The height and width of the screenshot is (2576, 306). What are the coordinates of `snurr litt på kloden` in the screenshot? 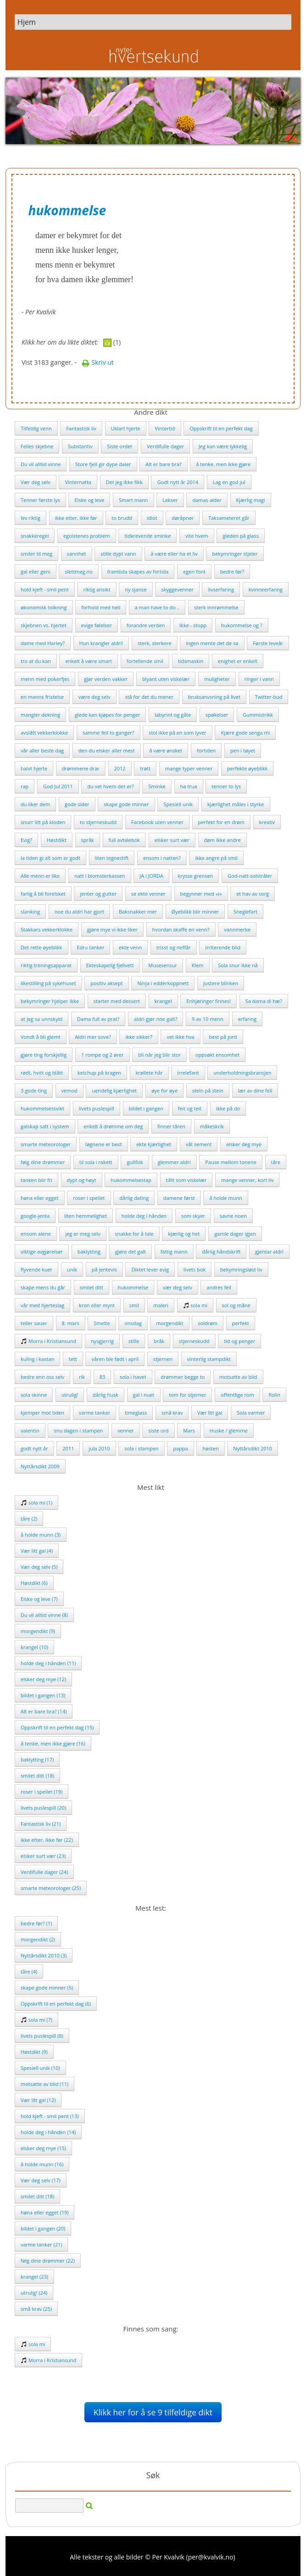 It's located at (43, 822).